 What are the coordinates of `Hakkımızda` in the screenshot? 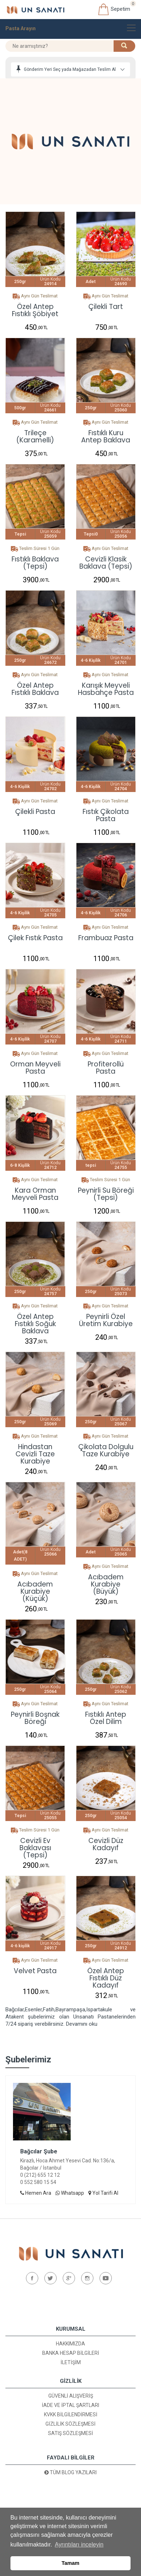 It's located at (70, 2344).